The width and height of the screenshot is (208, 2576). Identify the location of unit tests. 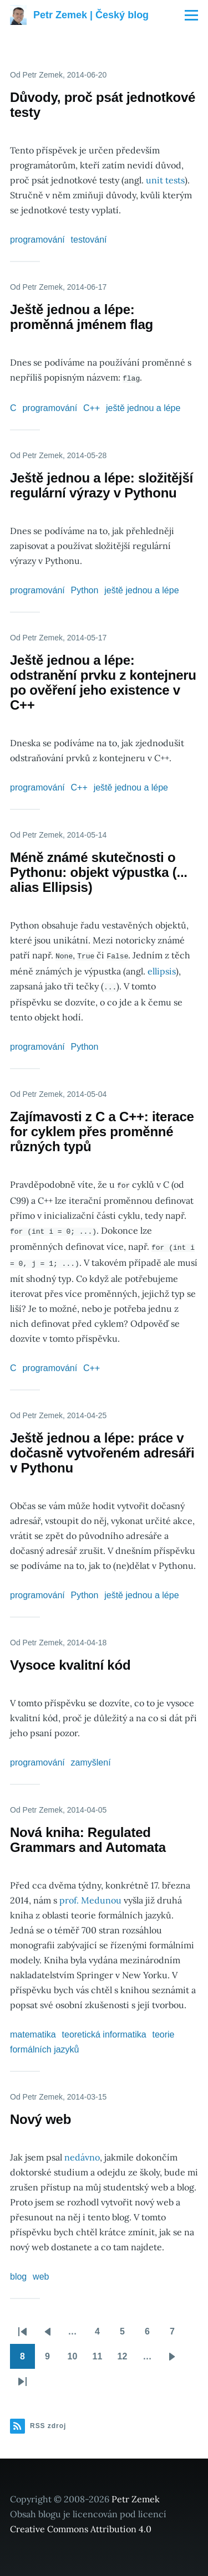
(165, 180).